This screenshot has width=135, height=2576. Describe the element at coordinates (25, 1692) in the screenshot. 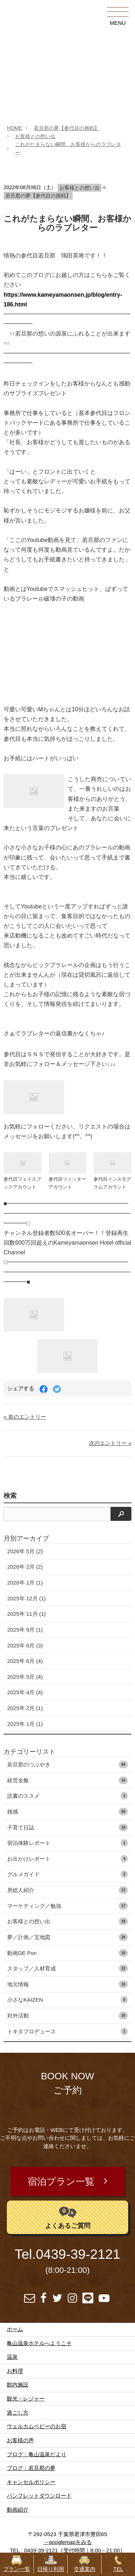

I see `2025年 4月 (4)` at that location.